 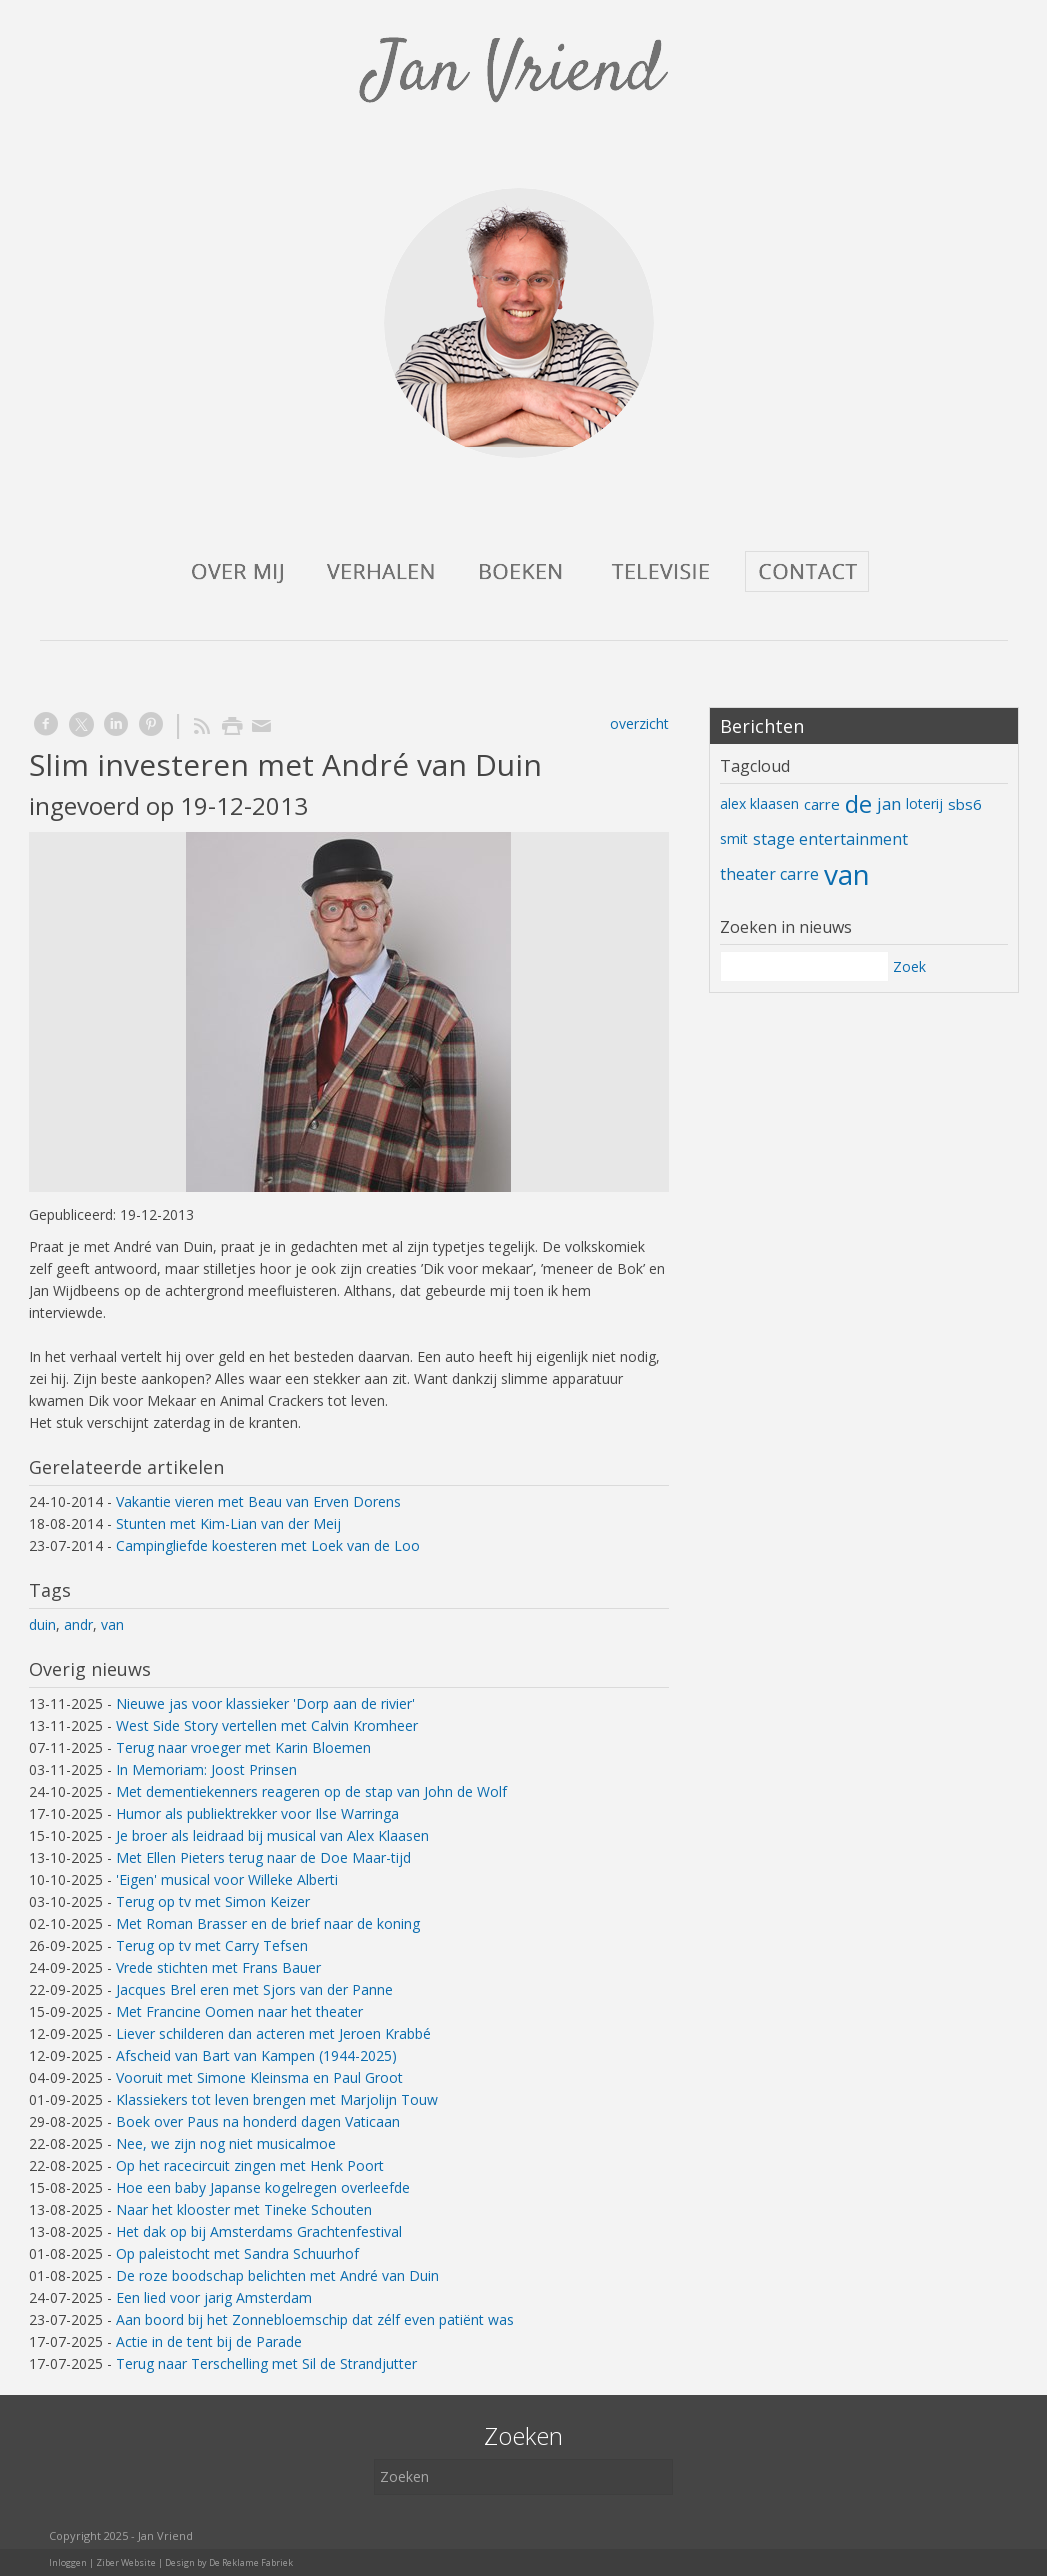 What do you see at coordinates (243, 1747) in the screenshot?
I see `Terug naar vroeger met Karin Bloemen` at bounding box center [243, 1747].